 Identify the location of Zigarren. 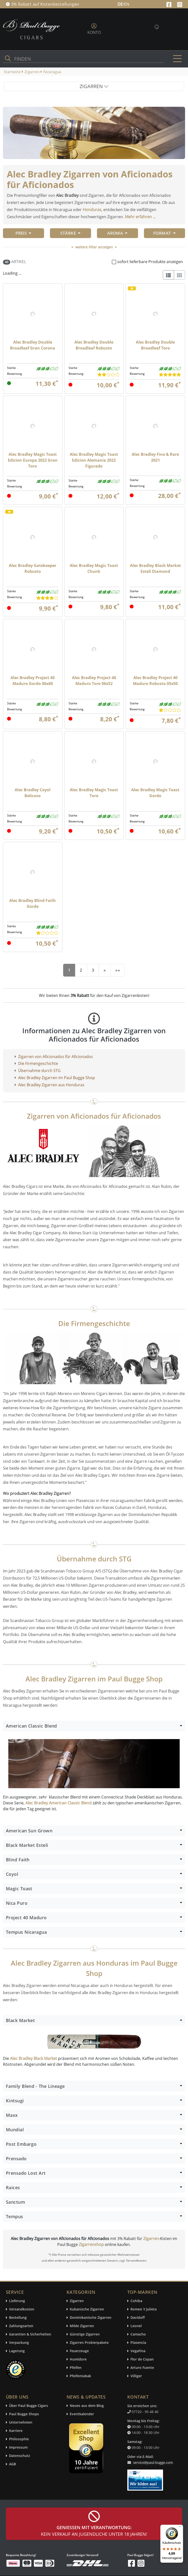
(151, 2238).